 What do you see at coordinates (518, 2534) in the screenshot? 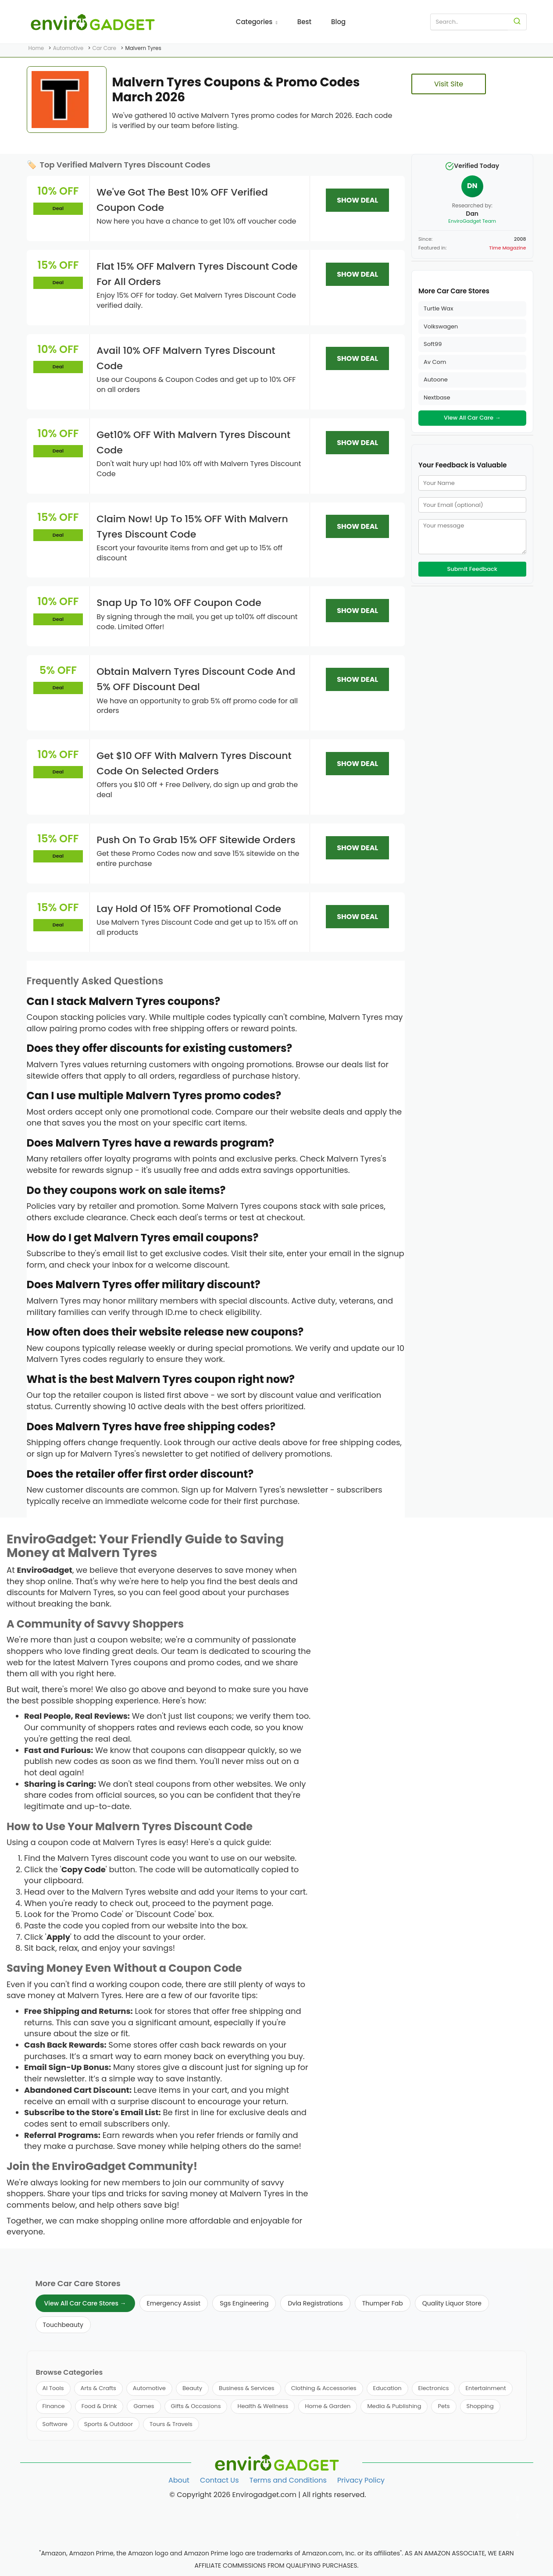
I see `[Follow us on Pinterest]` at bounding box center [518, 2534].